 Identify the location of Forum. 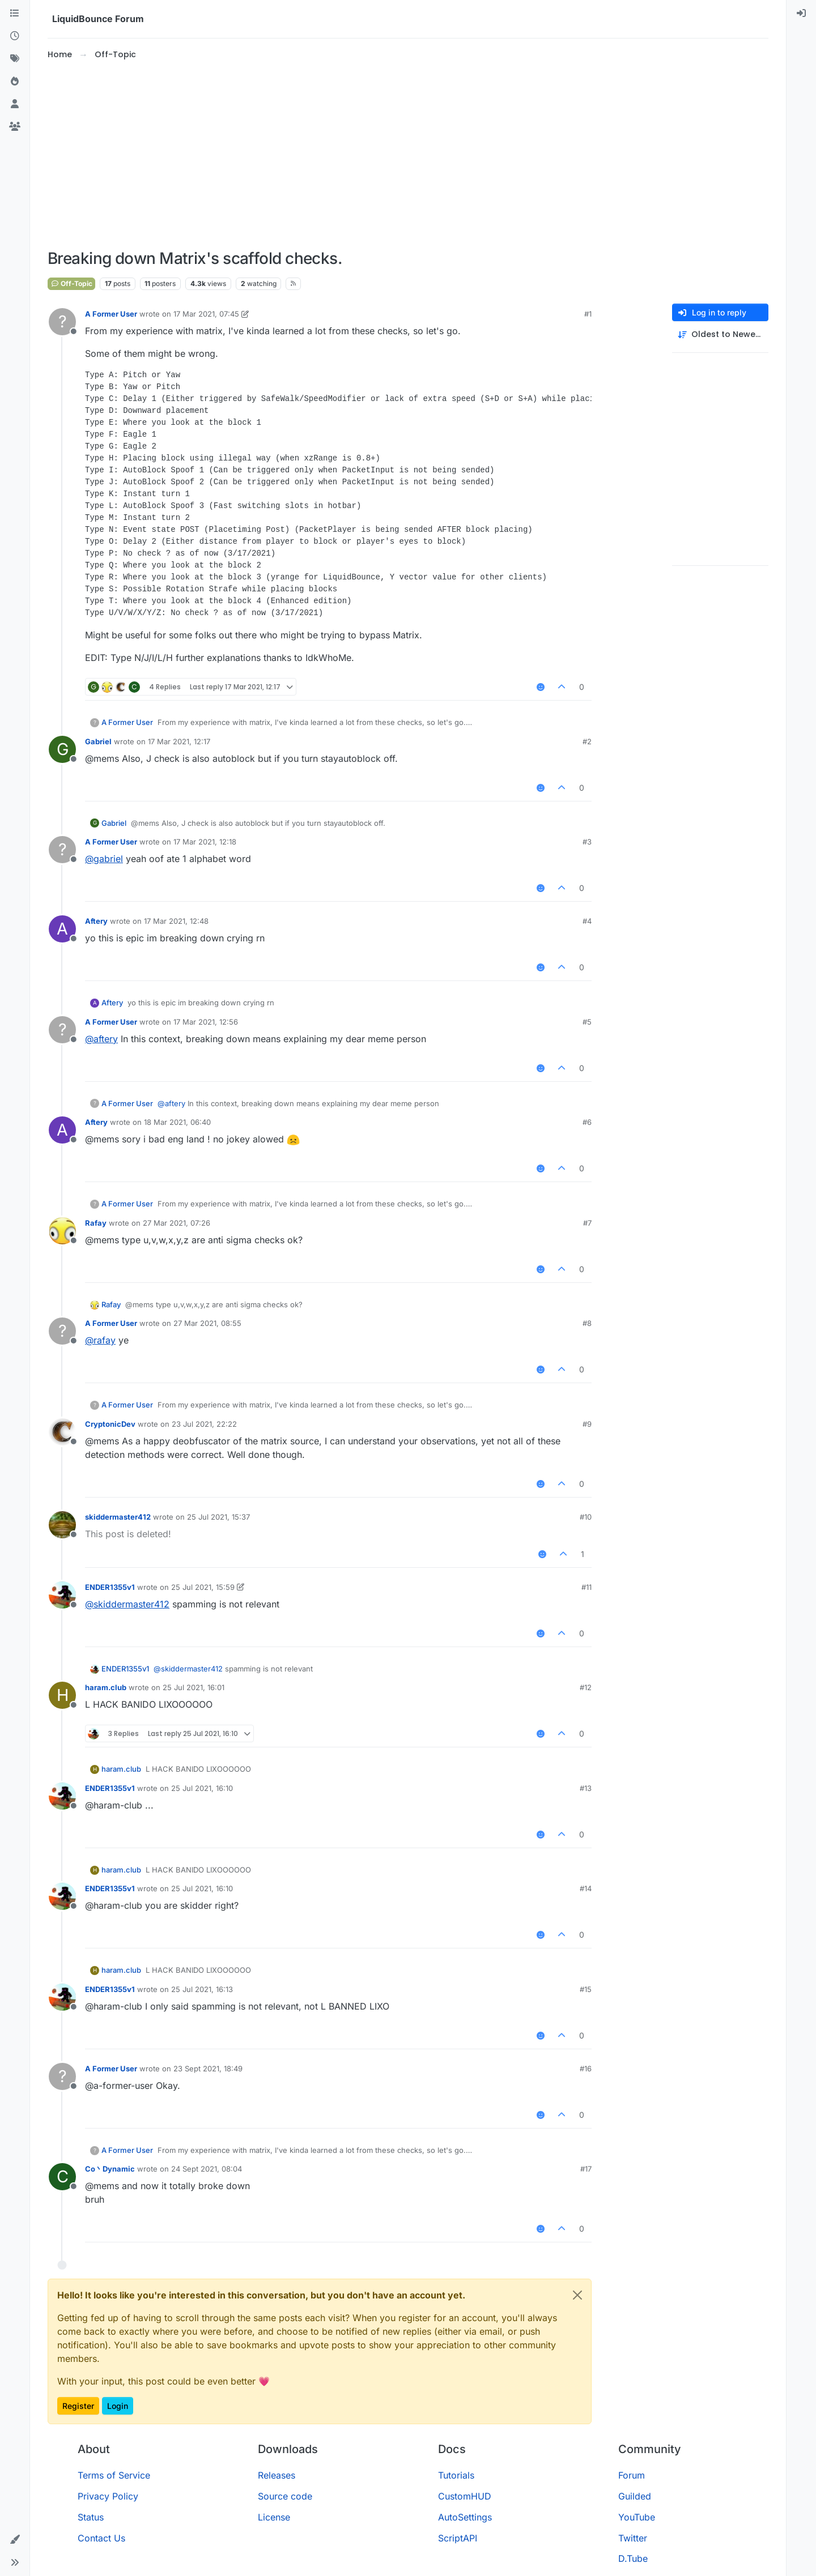
(631, 2475).